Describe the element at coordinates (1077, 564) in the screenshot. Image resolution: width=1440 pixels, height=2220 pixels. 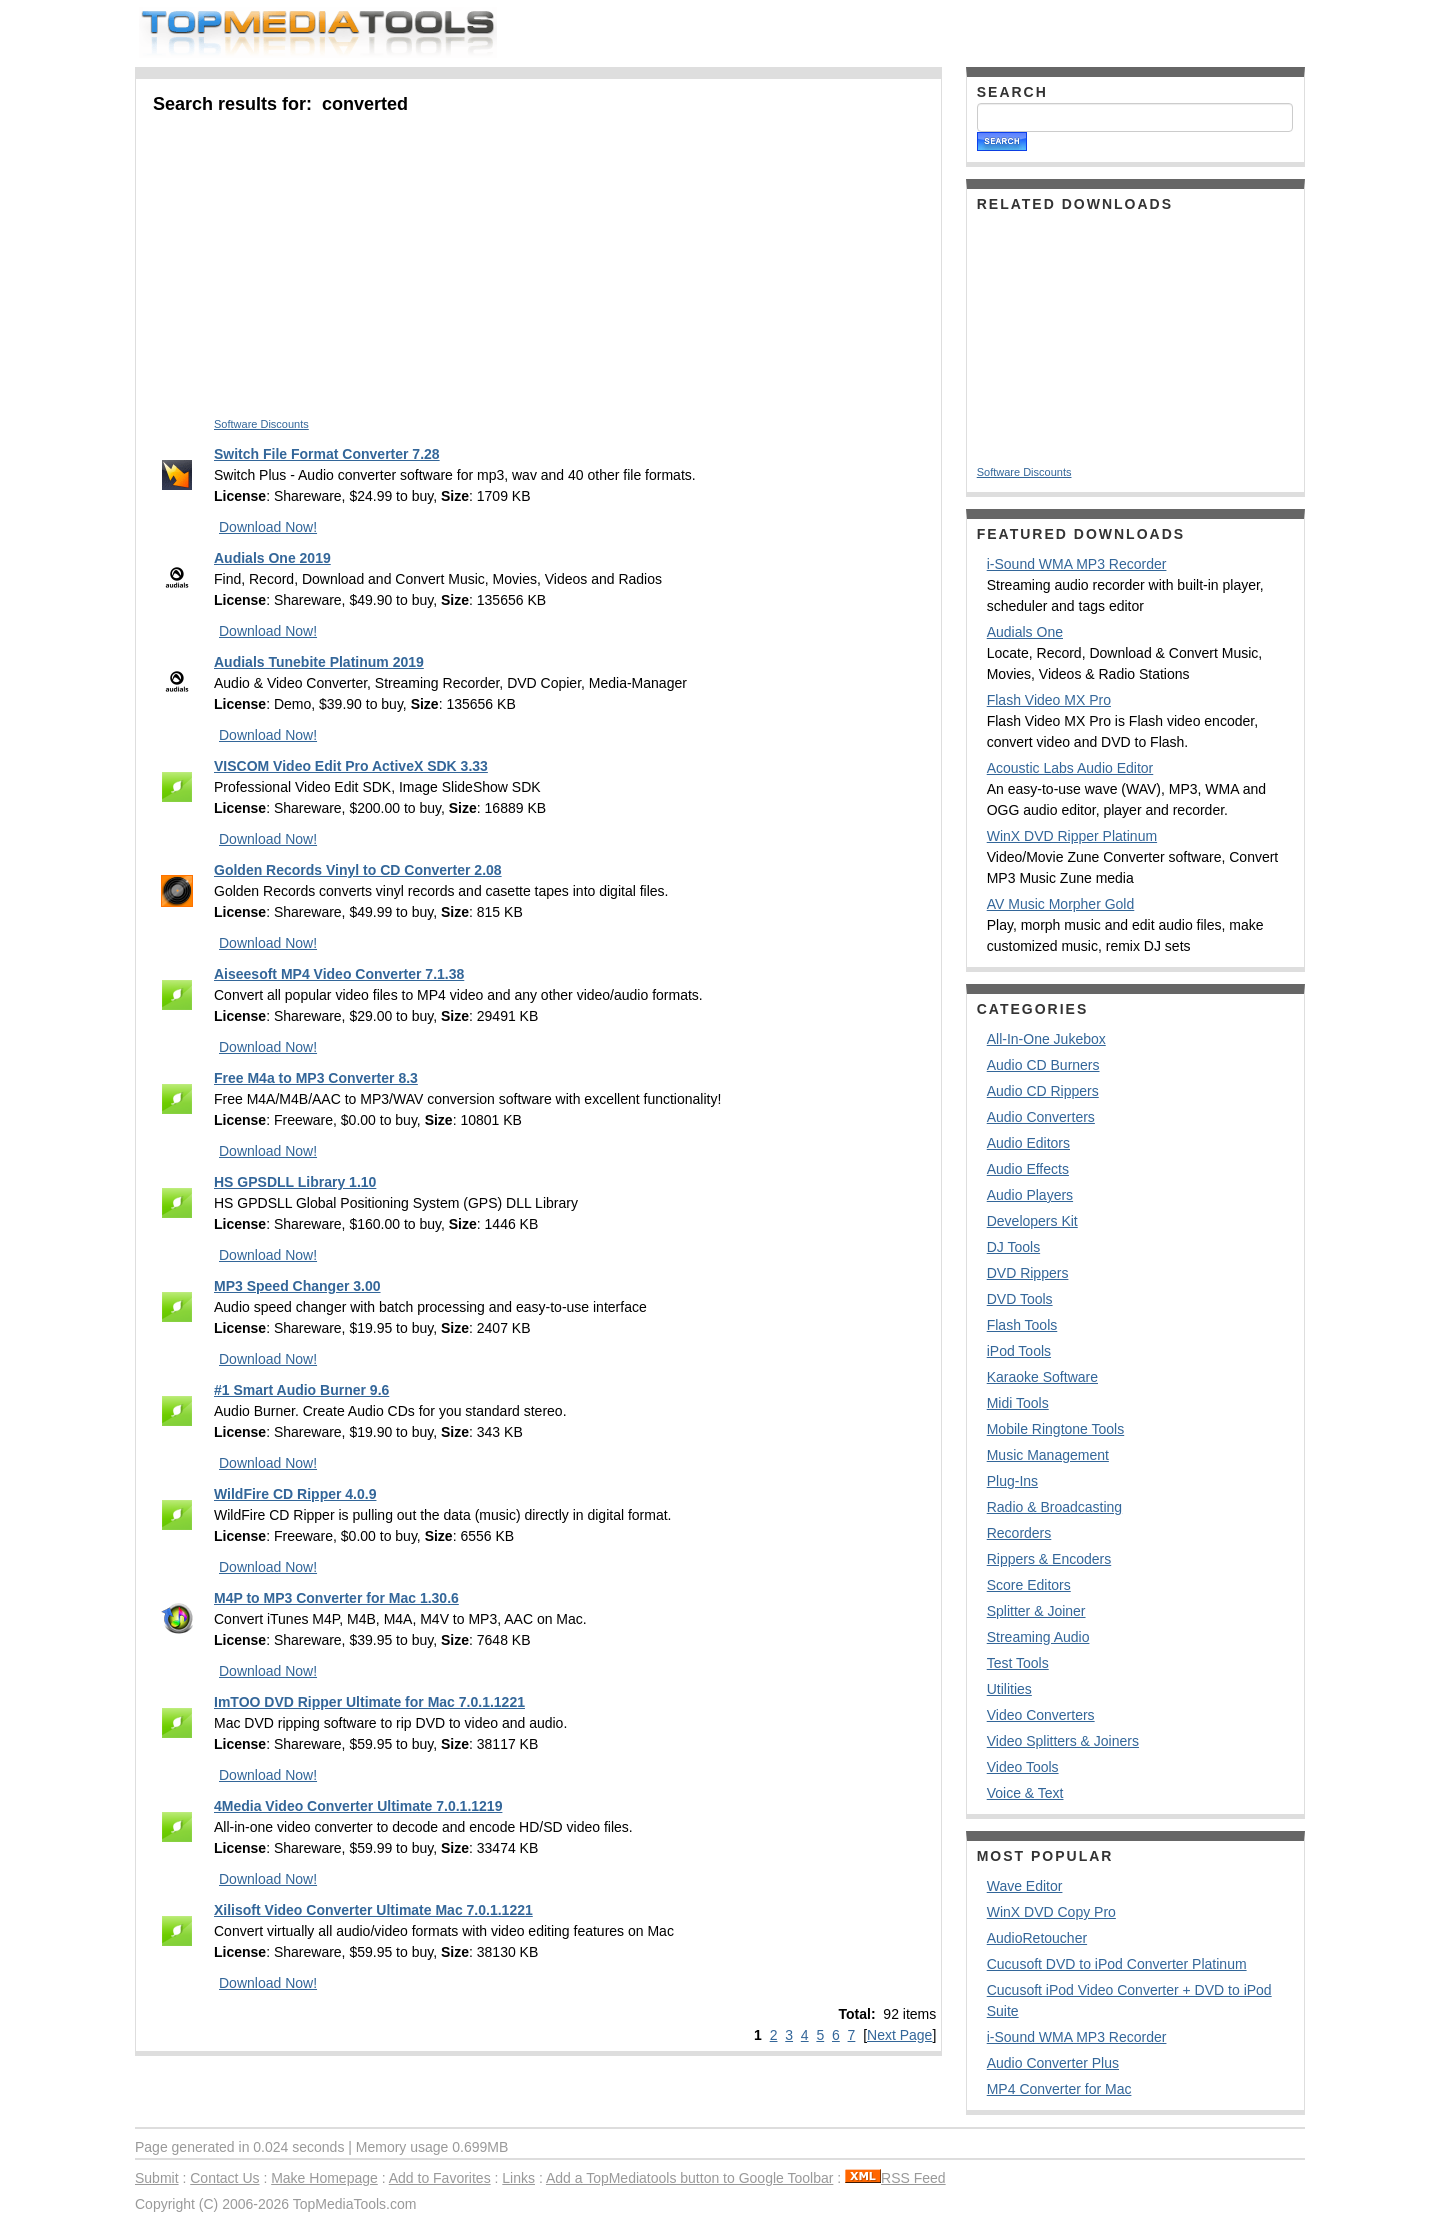
I see `i-Sound WMA MP3 Recorder` at that location.